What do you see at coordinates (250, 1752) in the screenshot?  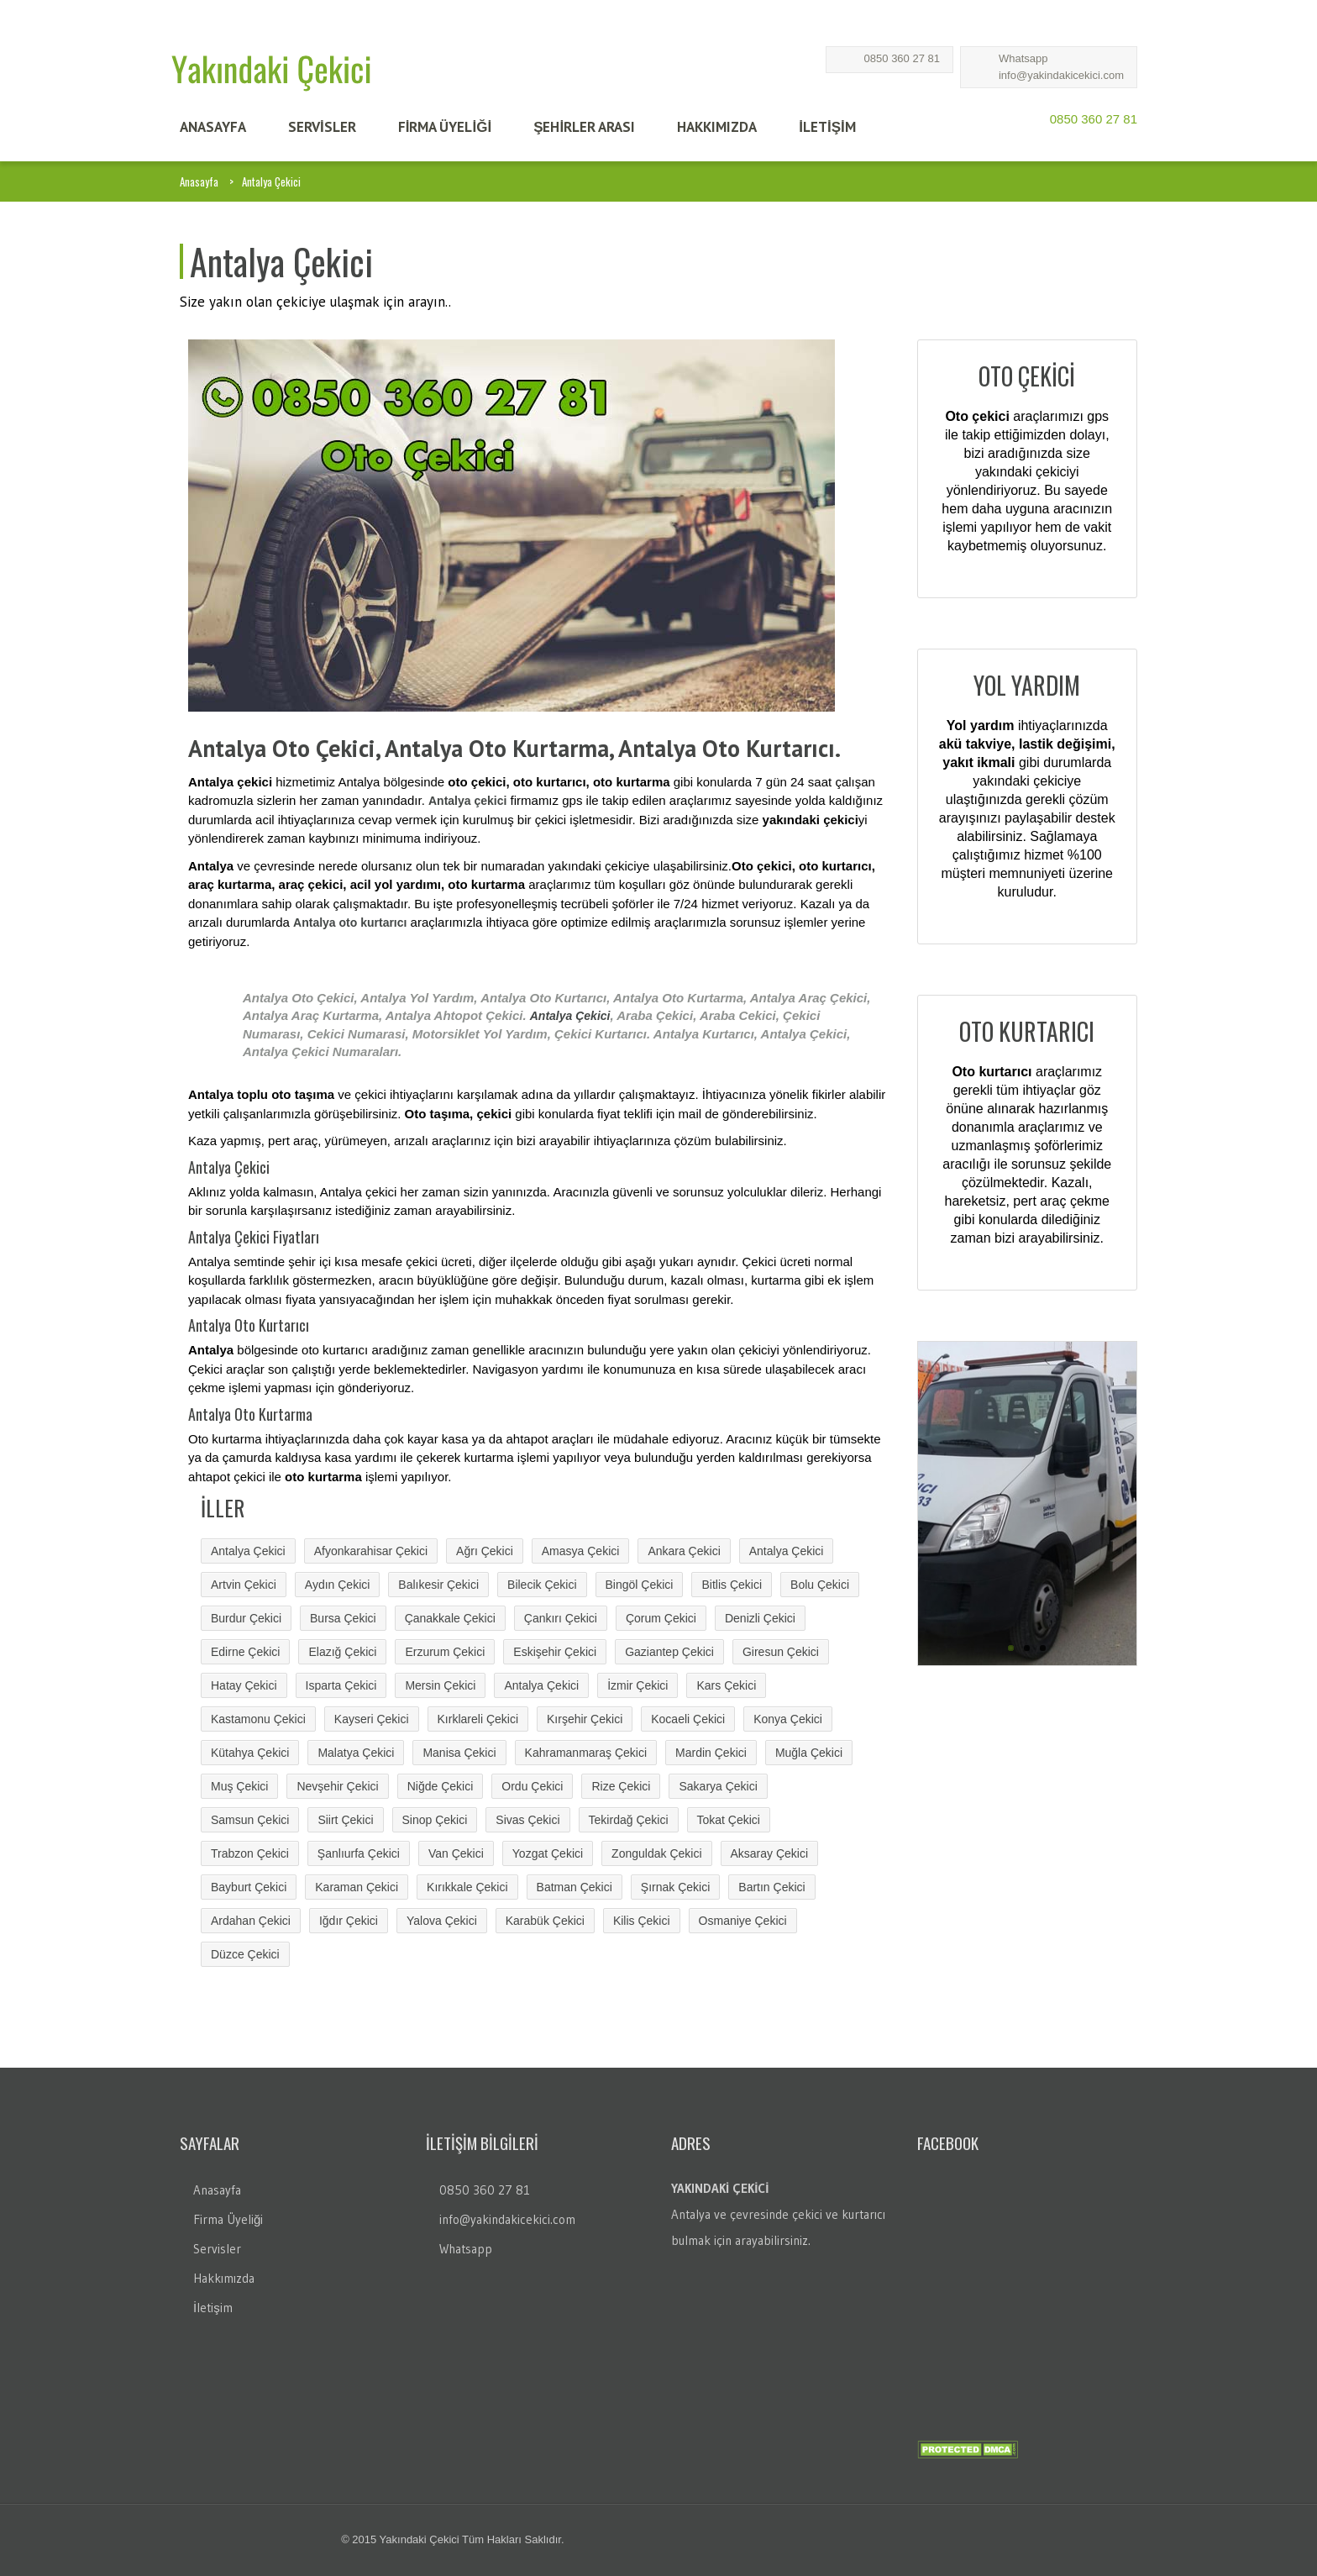 I see `Kütahya Çekici` at bounding box center [250, 1752].